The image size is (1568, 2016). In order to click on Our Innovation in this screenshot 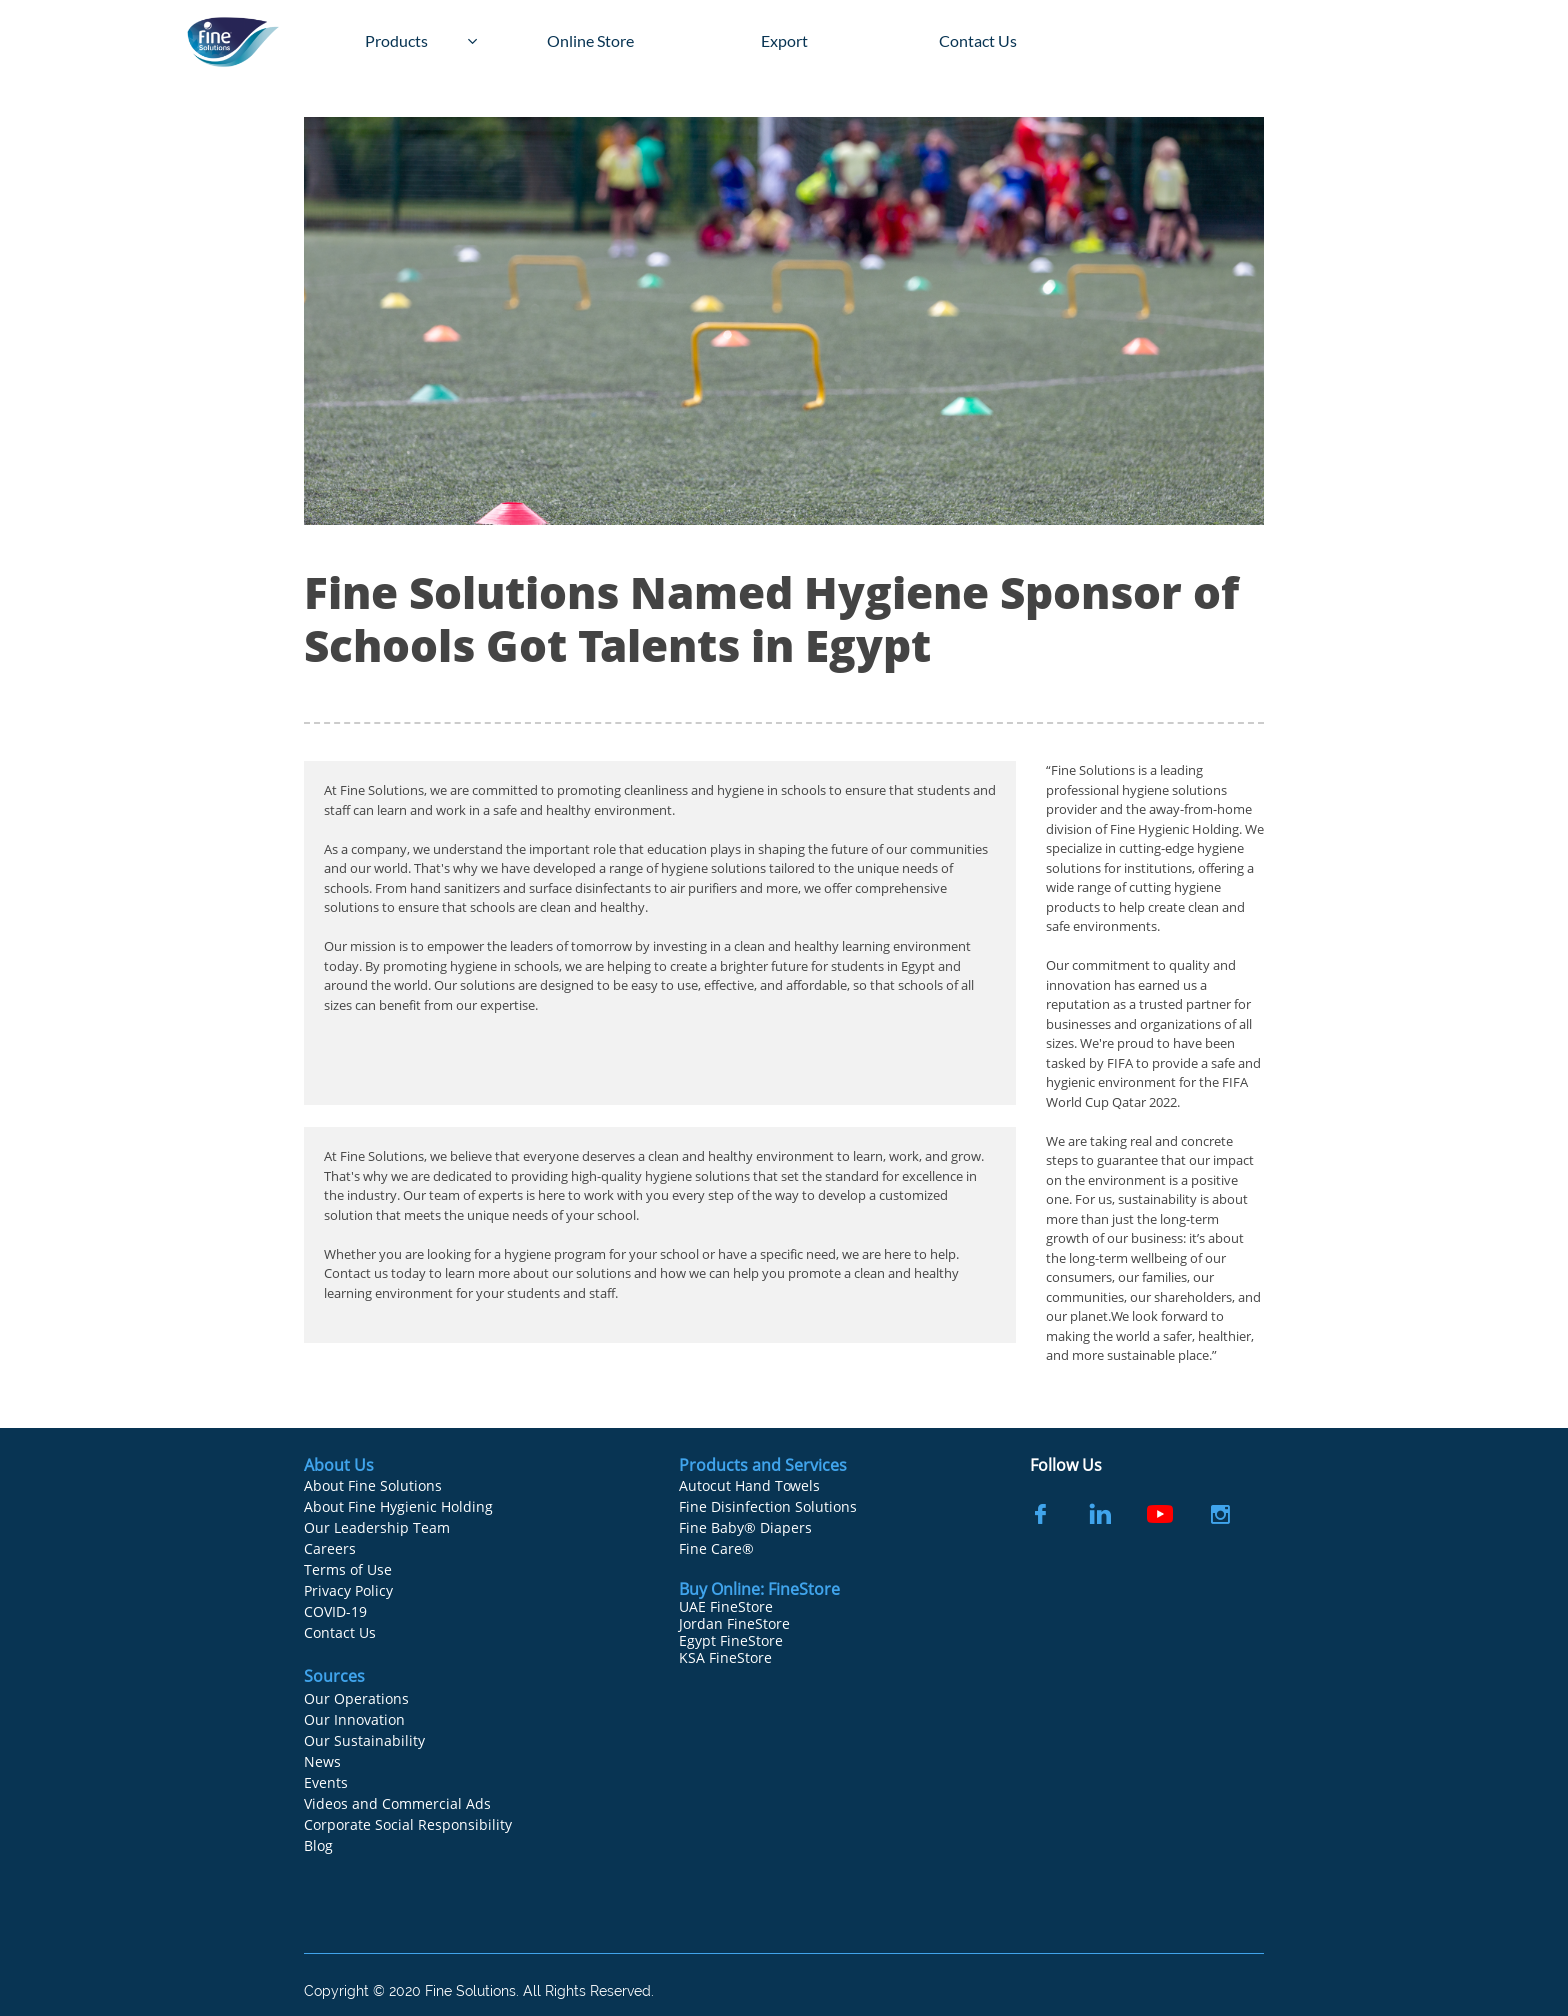, I will do `click(354, 1719)`.